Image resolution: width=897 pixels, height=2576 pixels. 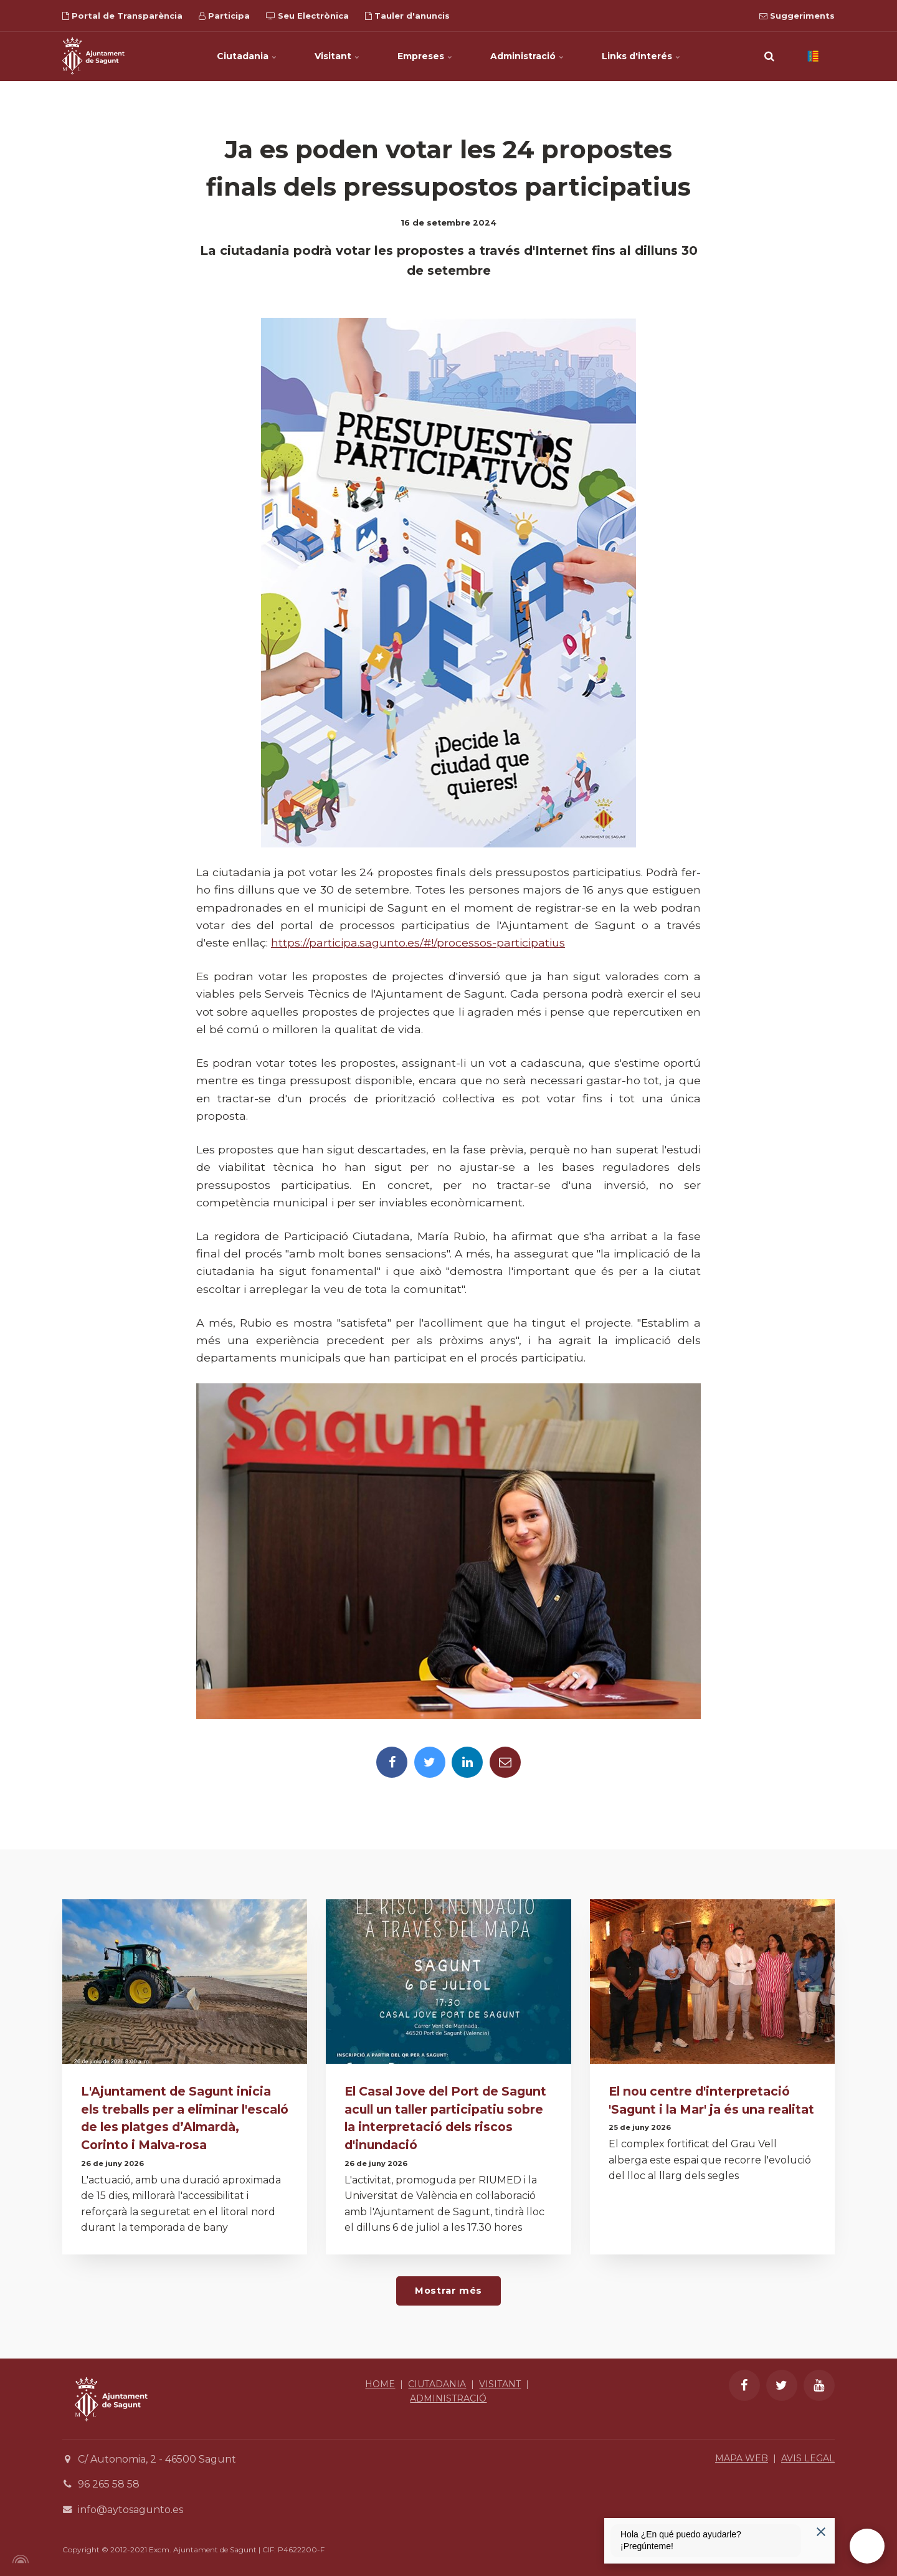 What do you see at coordinates (641, 56) in the screenshot?
I see `Links d'interés` at bounding box center [641, 56].